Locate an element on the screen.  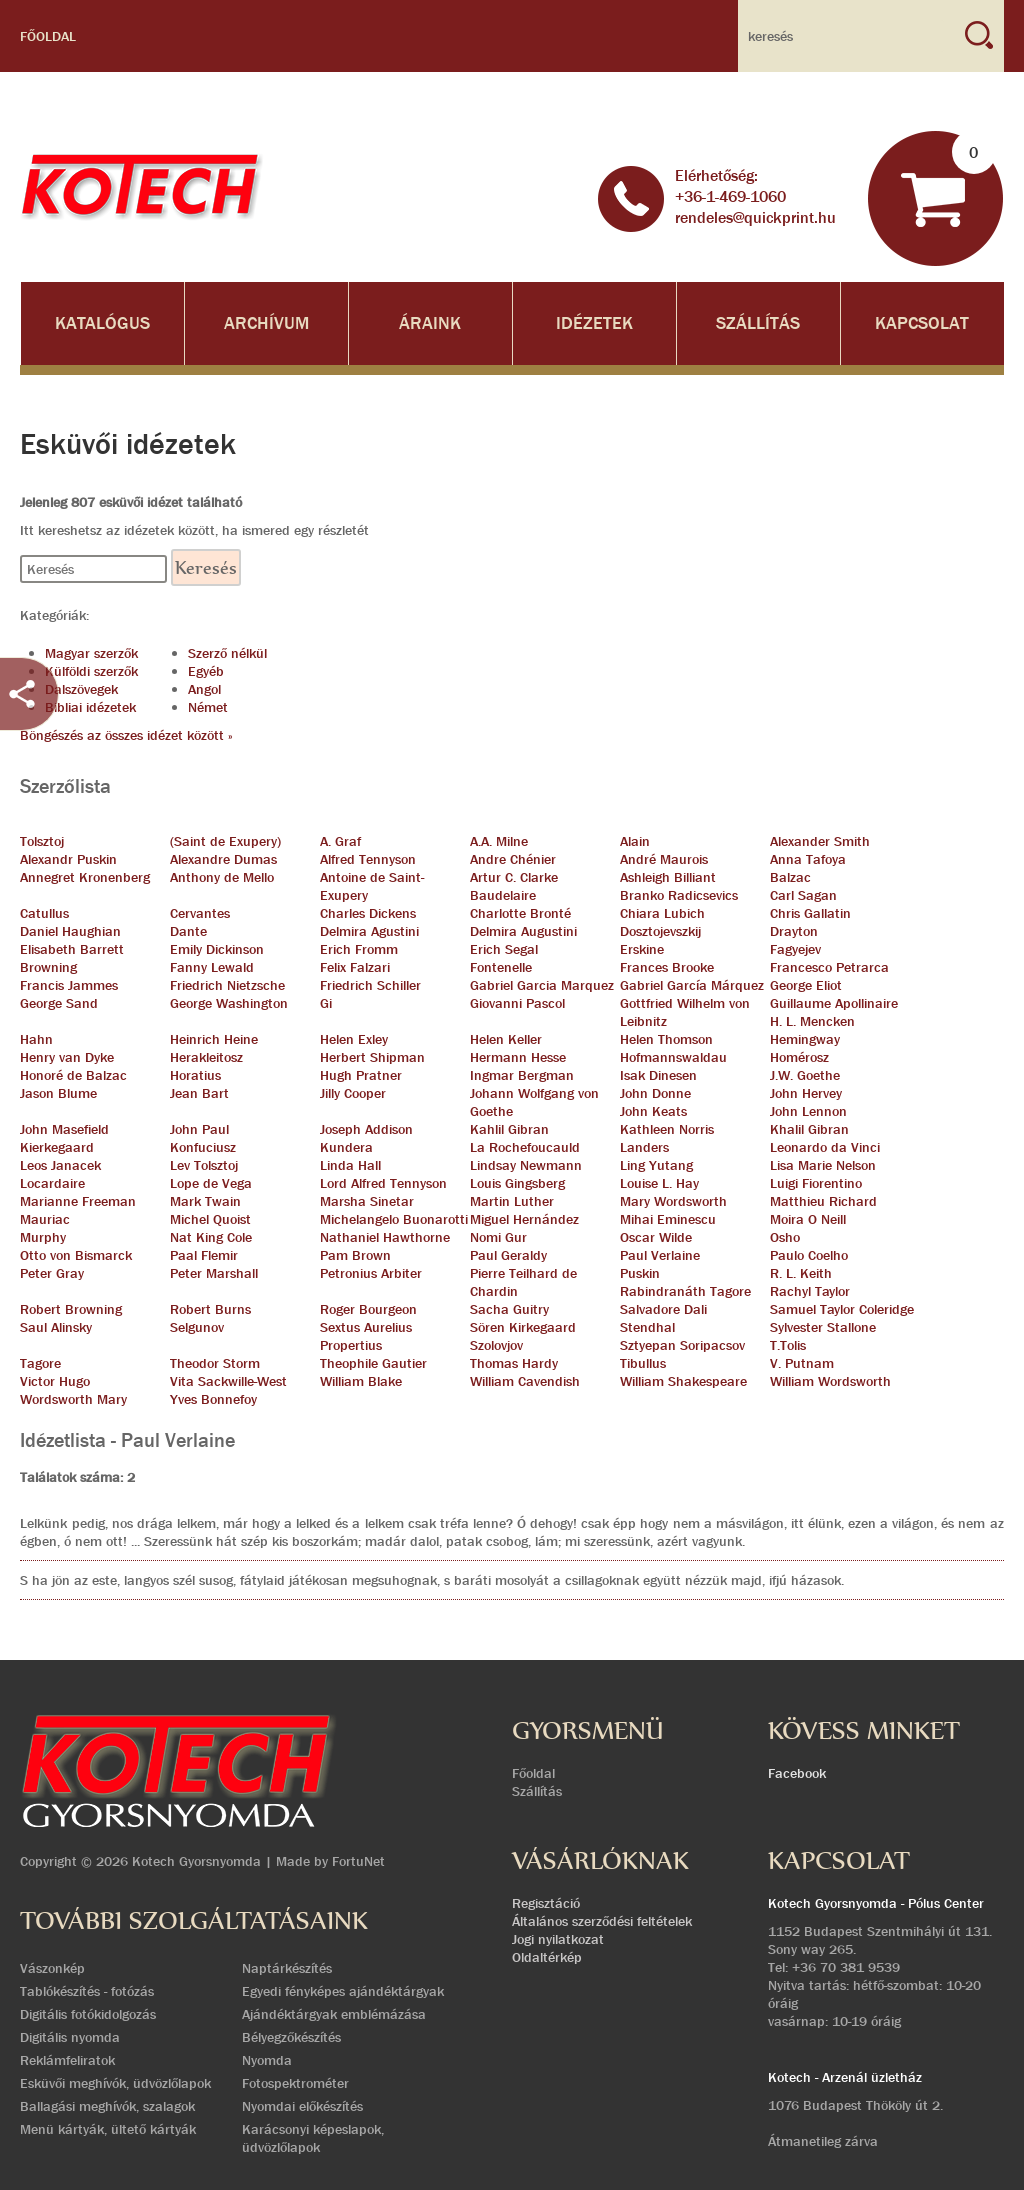
Lord Alfred Tennyson is located at coordinates (383, 1183).